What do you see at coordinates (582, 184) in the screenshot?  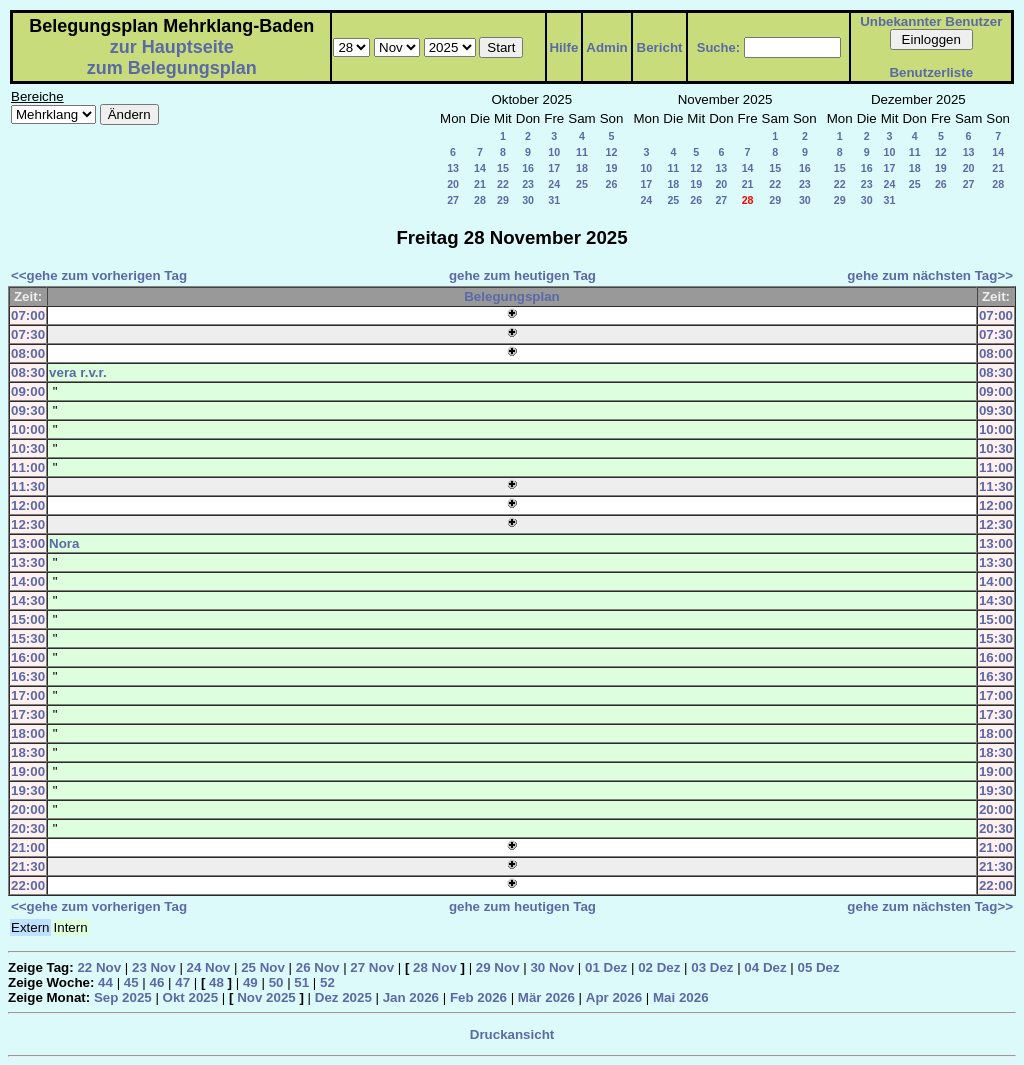 I see `25` at bounding box center [582, 184].